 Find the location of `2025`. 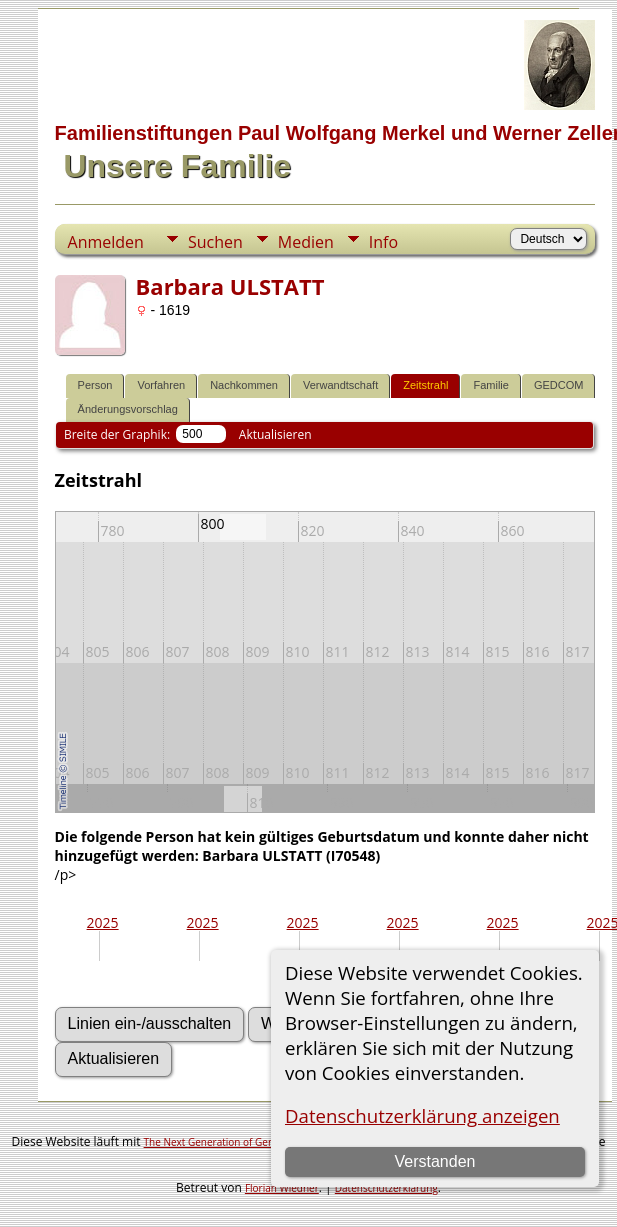

2025 is located at coordinates (103, 922).